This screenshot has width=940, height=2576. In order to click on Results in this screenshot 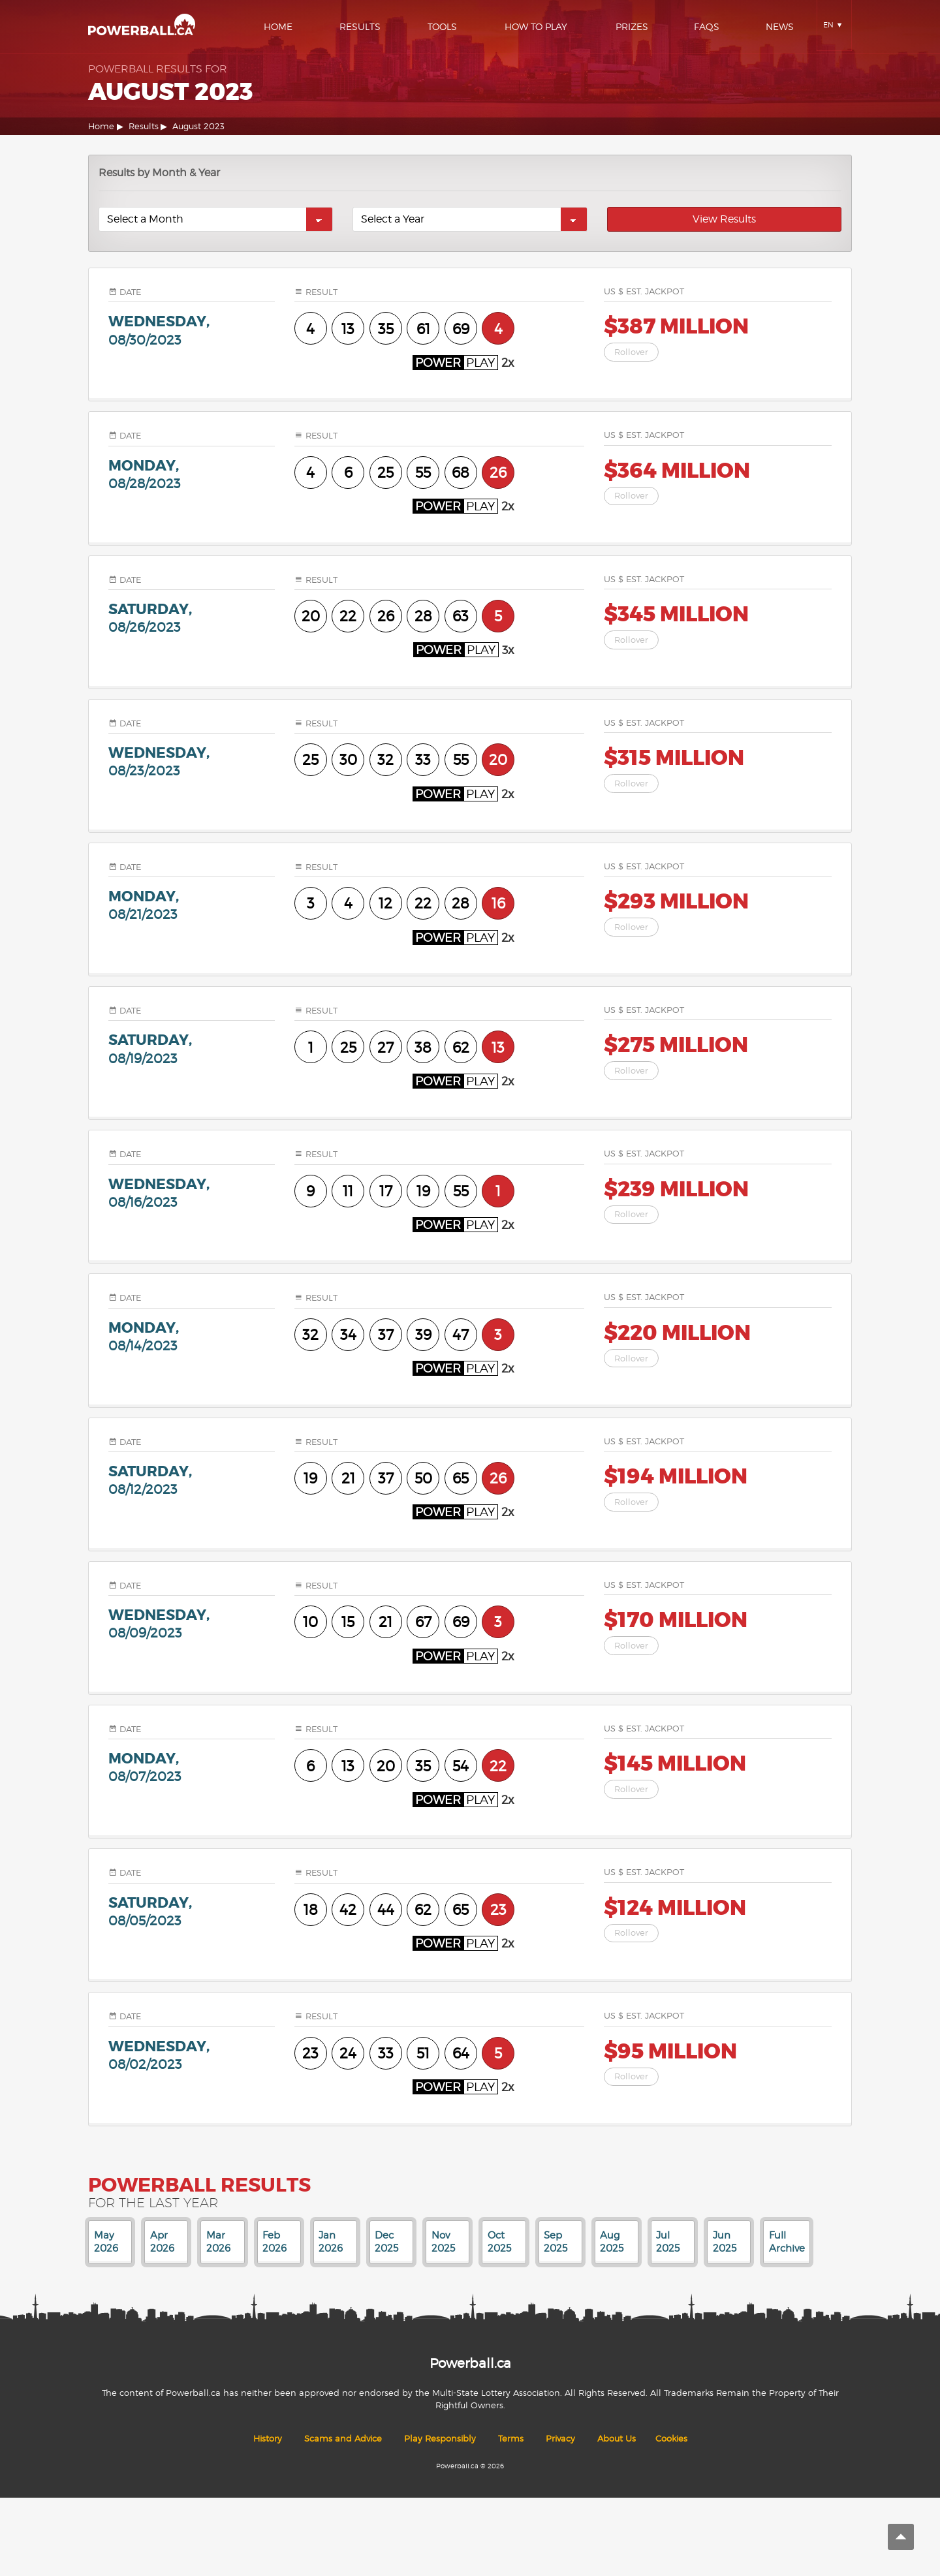, I will do `click(360, 26)`.